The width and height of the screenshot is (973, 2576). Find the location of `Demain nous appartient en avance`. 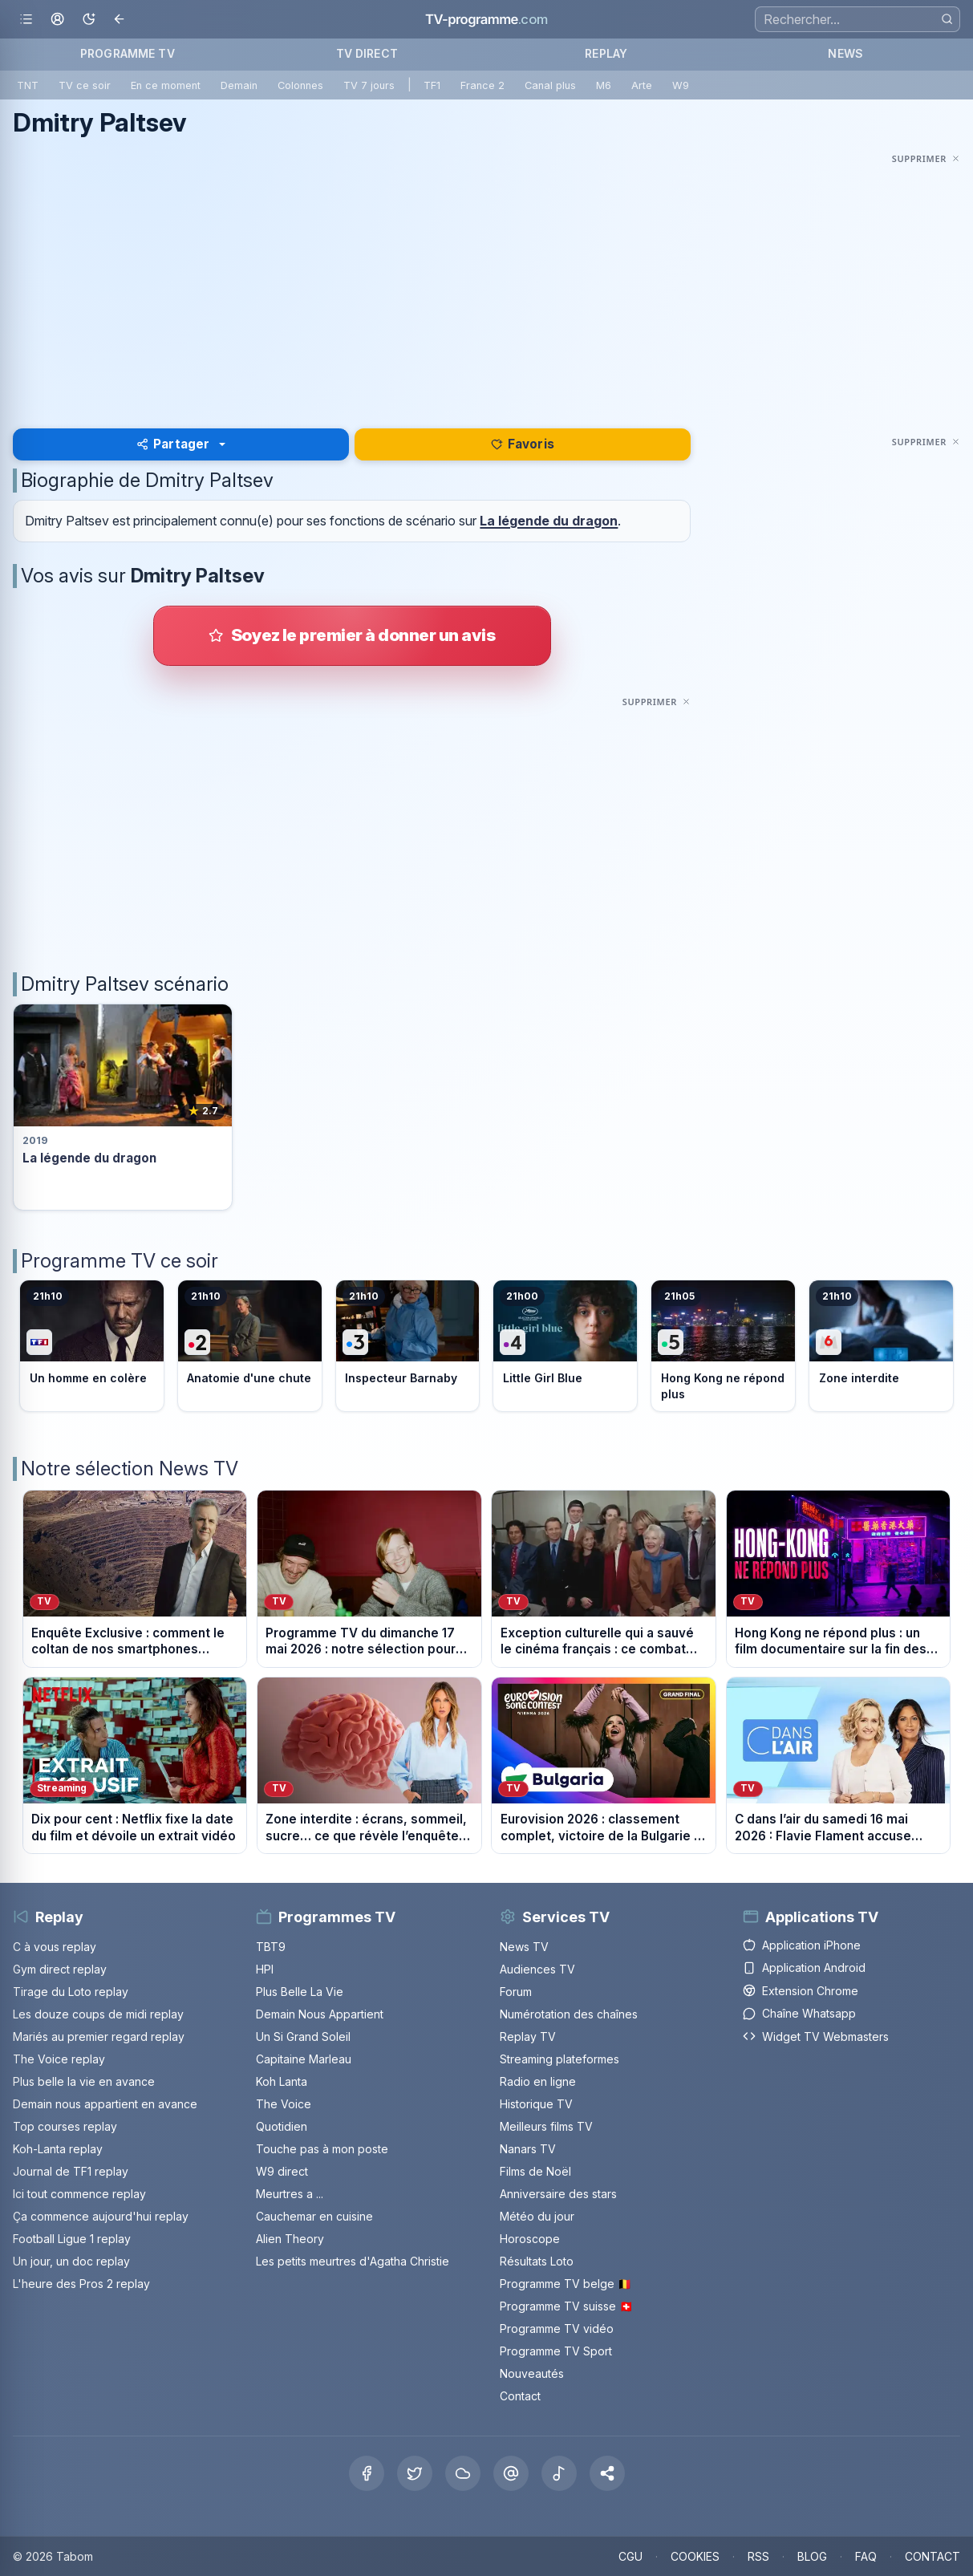

Demain nous appartient en avance is located at coordinates (105, 2104).